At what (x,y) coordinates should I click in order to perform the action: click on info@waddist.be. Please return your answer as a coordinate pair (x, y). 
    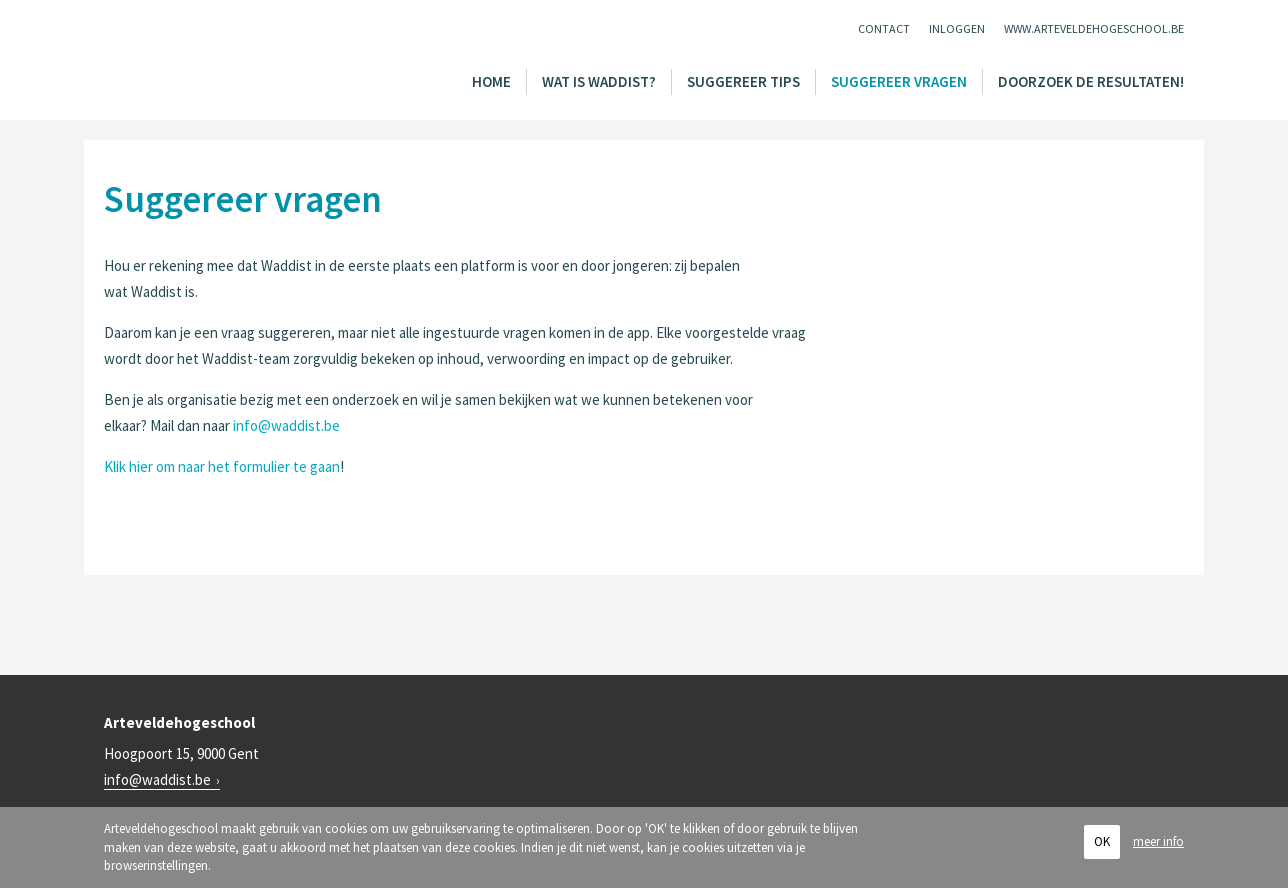
    Looking at the image, I should click on (286, 425).